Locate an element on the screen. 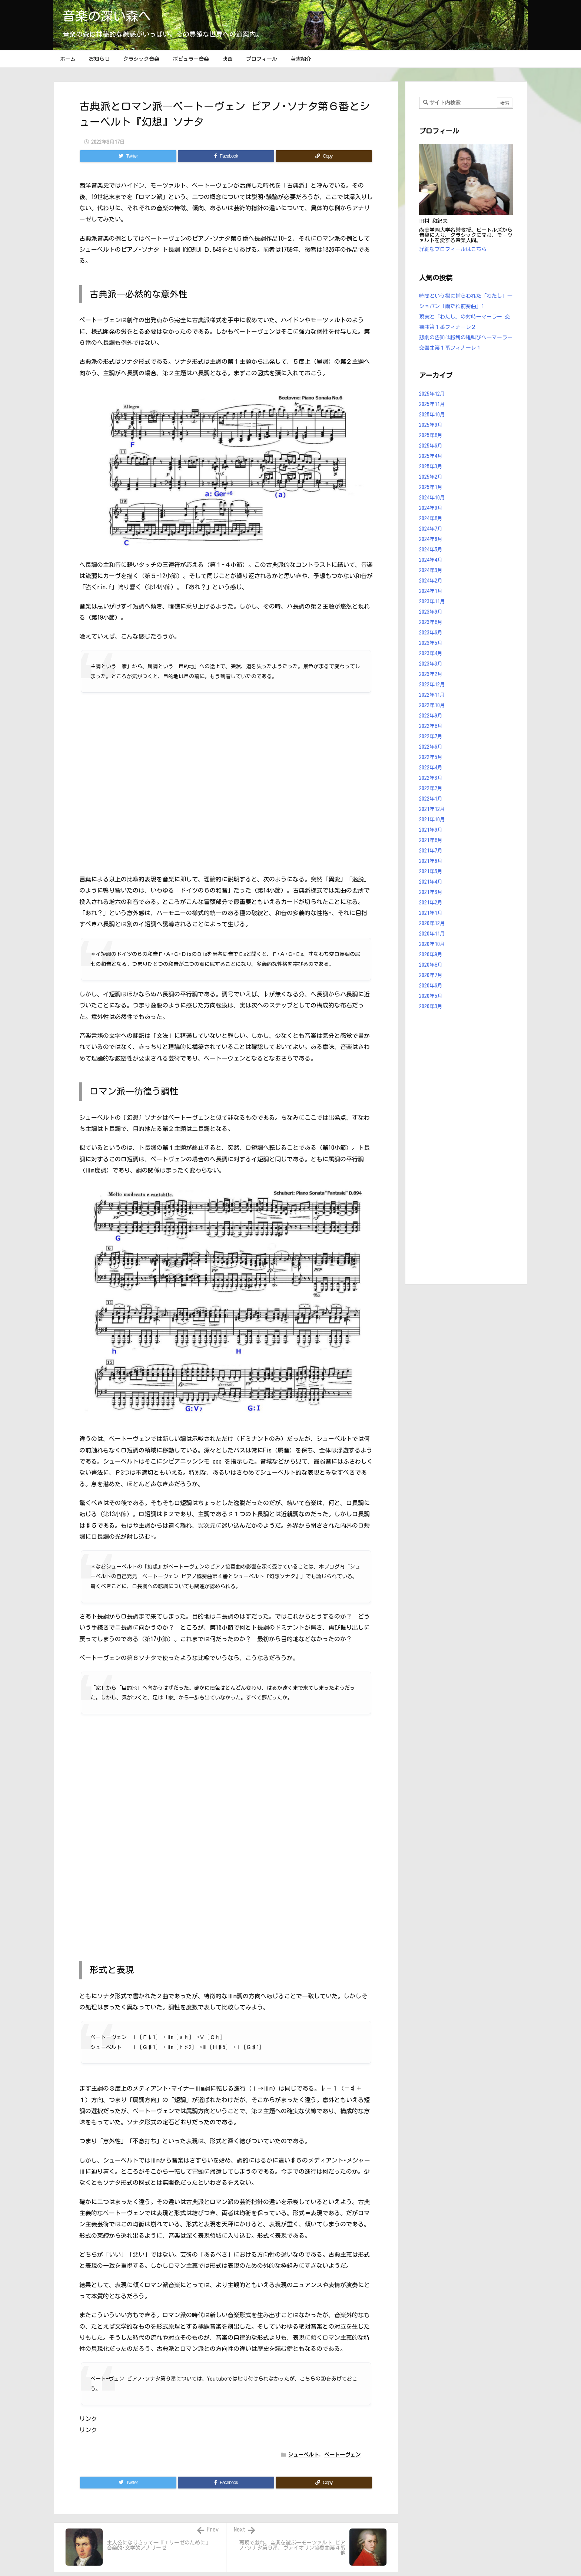 The width and height of the screenshot is (581, 2576). 2024年7月 is located at coordinates (430, 528).